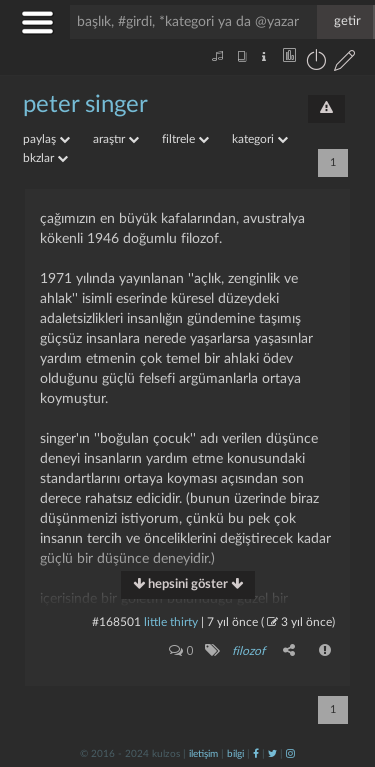 The image size is (375, 767). Describe the element at coordinates (85, 105) in the screenshot. I see `peter singer` at that location.